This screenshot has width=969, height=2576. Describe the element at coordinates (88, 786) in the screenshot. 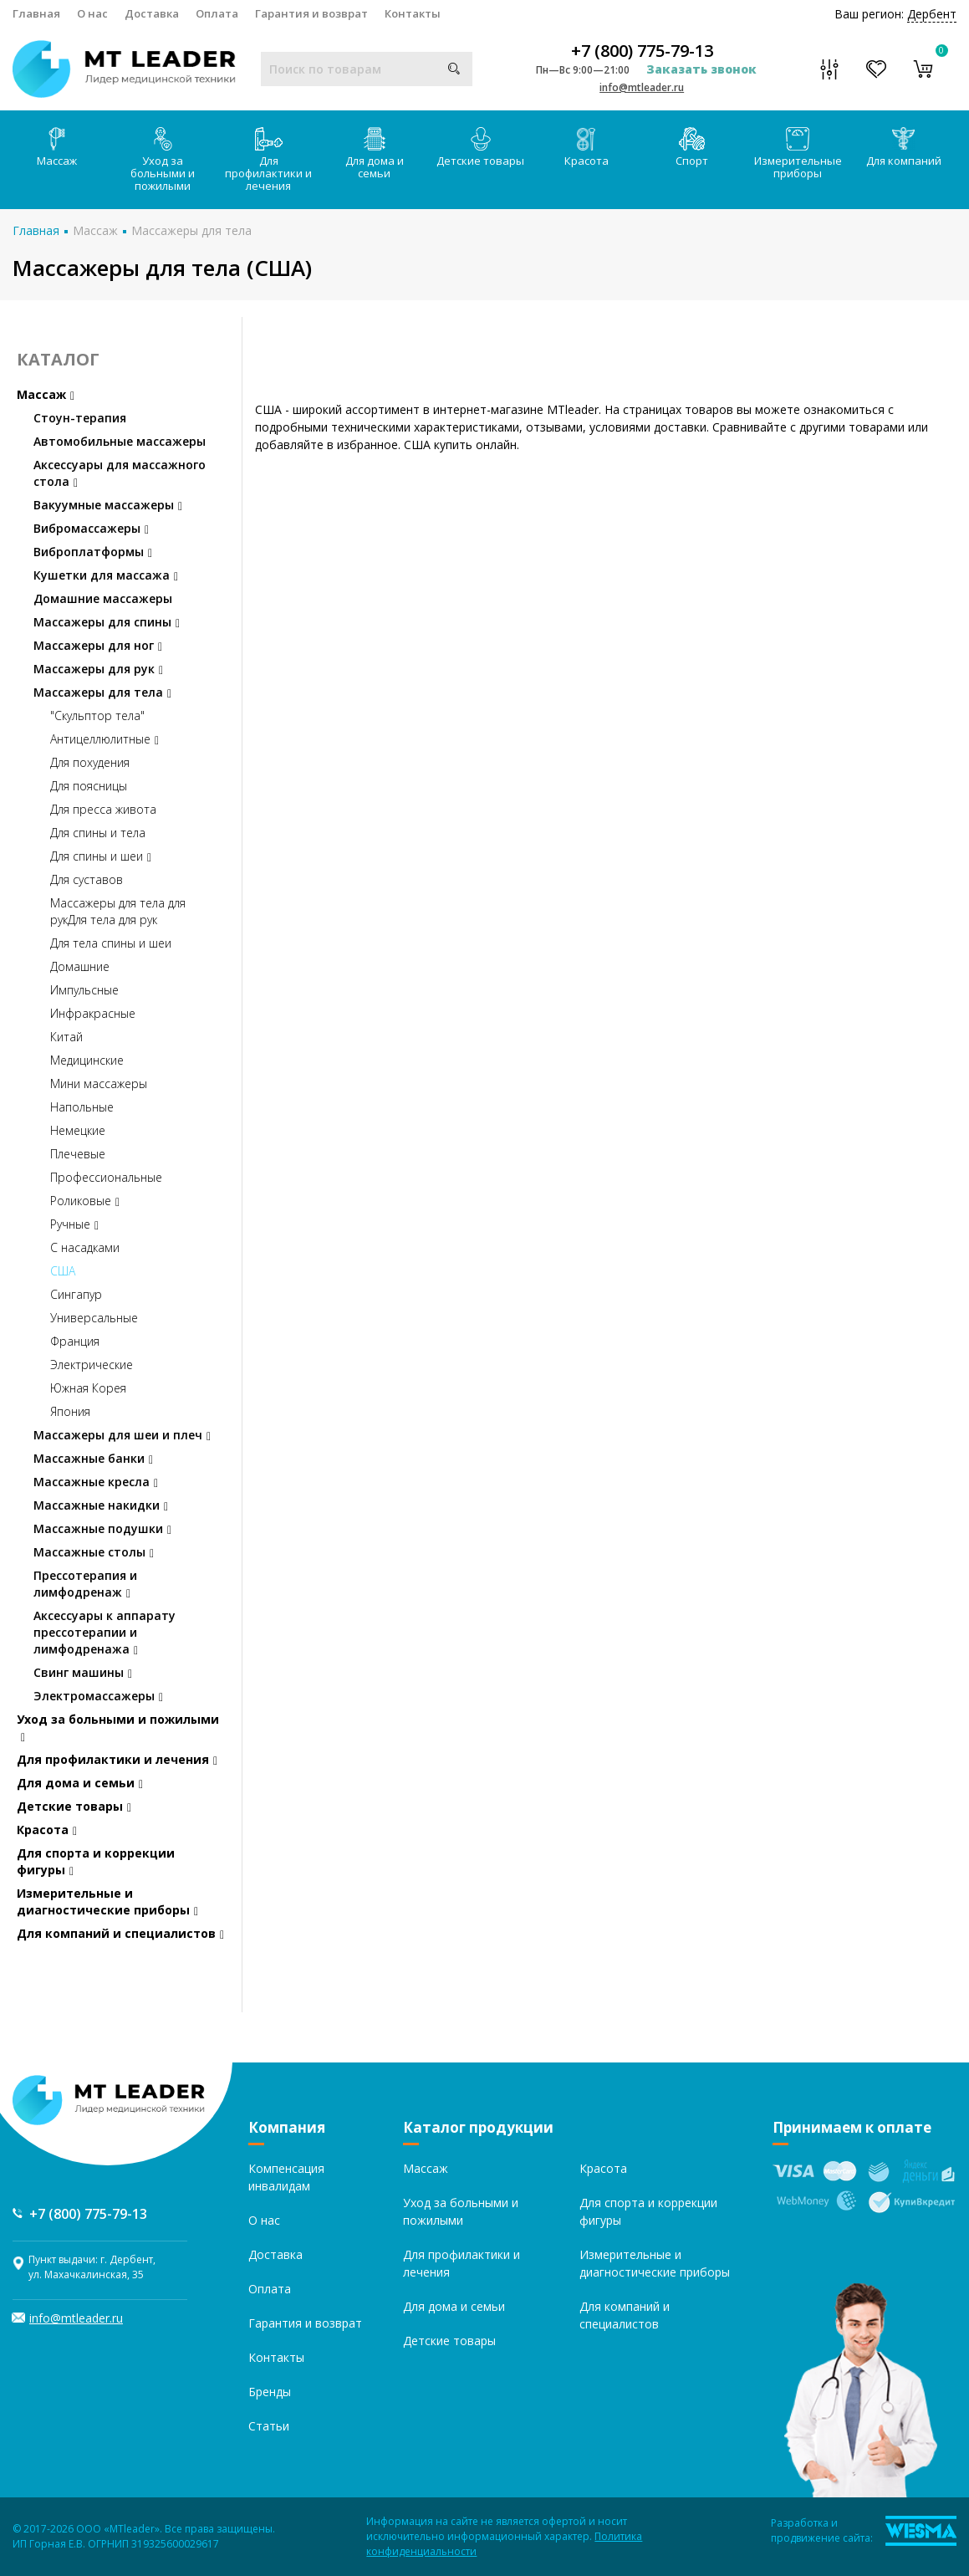

I see `Для поясницы` at that location.